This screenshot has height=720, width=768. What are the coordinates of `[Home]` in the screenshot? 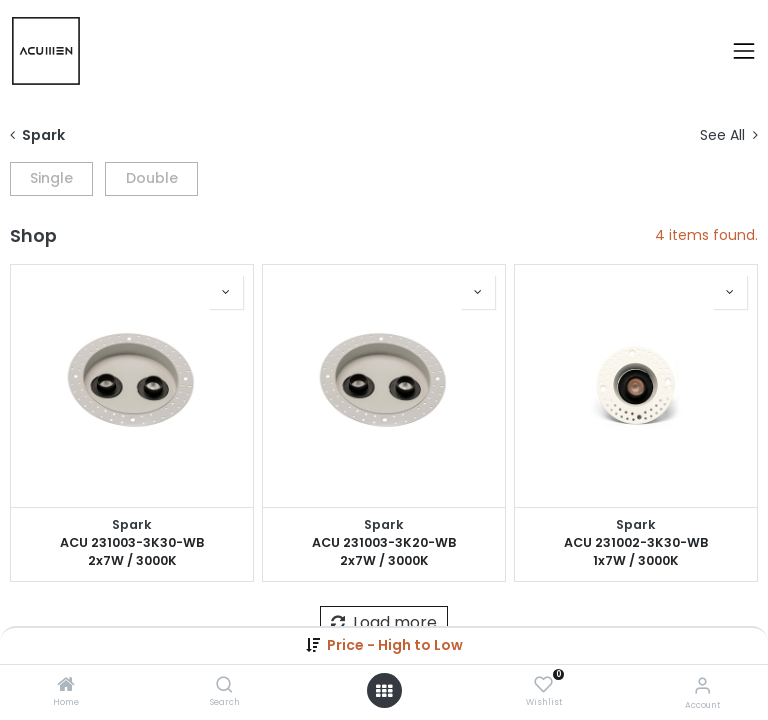 It's located at (66, 686).